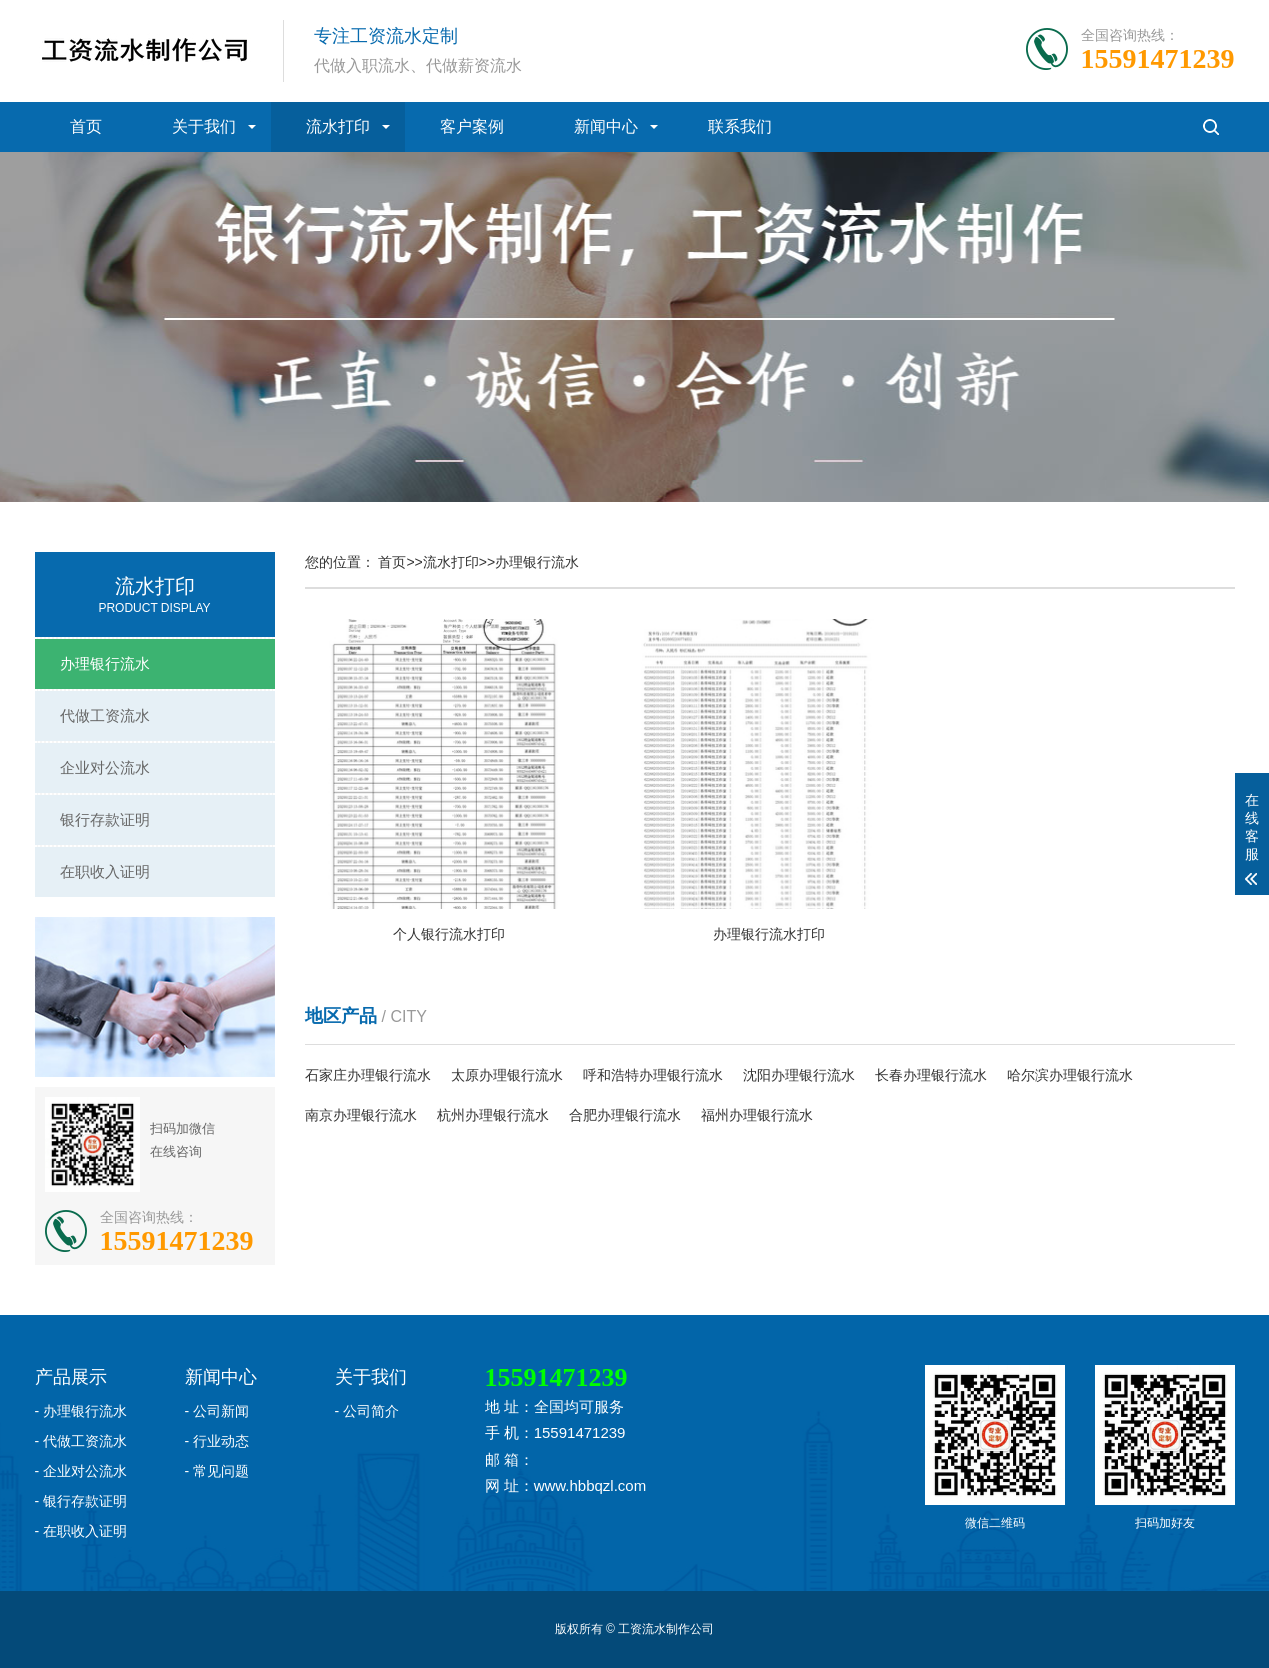  Describe the element at coordinates (81, 1411) in the screenshot. I see `- 办理银行流水` at that location.